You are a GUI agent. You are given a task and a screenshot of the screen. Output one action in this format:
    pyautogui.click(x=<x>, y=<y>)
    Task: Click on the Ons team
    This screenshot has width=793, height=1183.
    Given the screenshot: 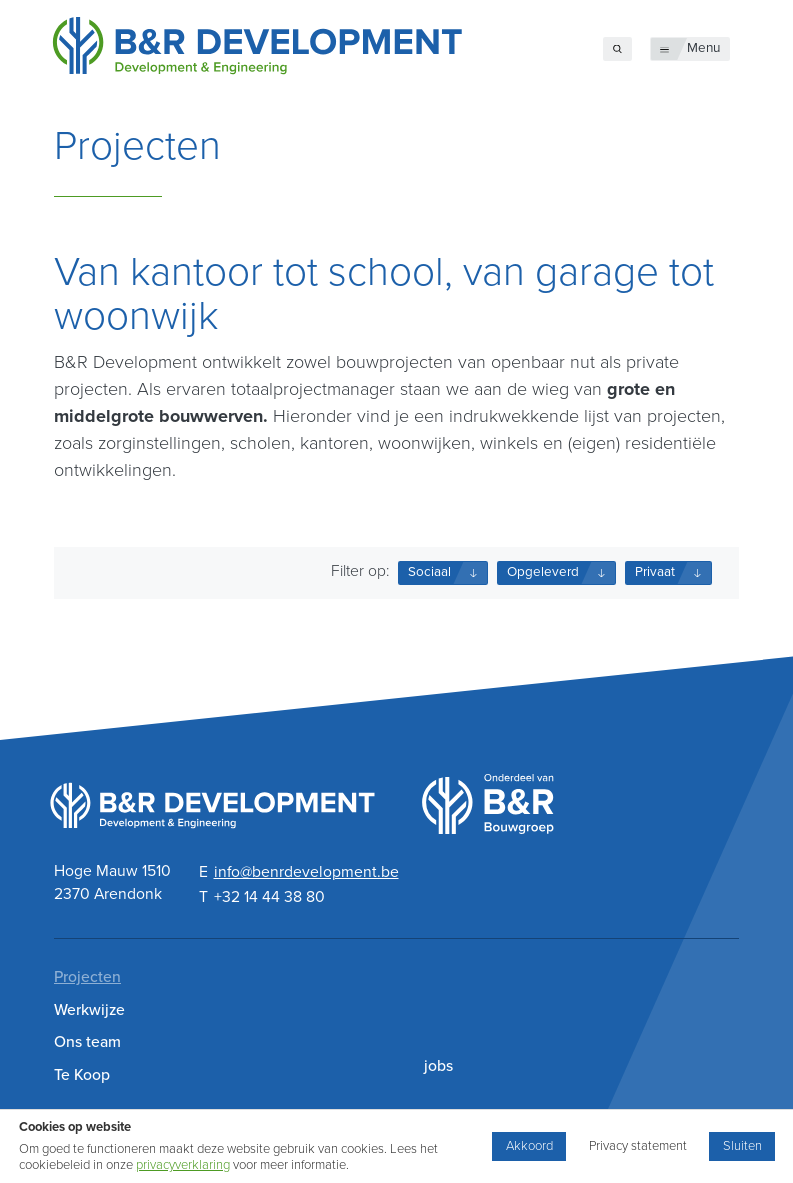 What is the action you would take?
    pyautogui.click(x=87, y=1042)
    